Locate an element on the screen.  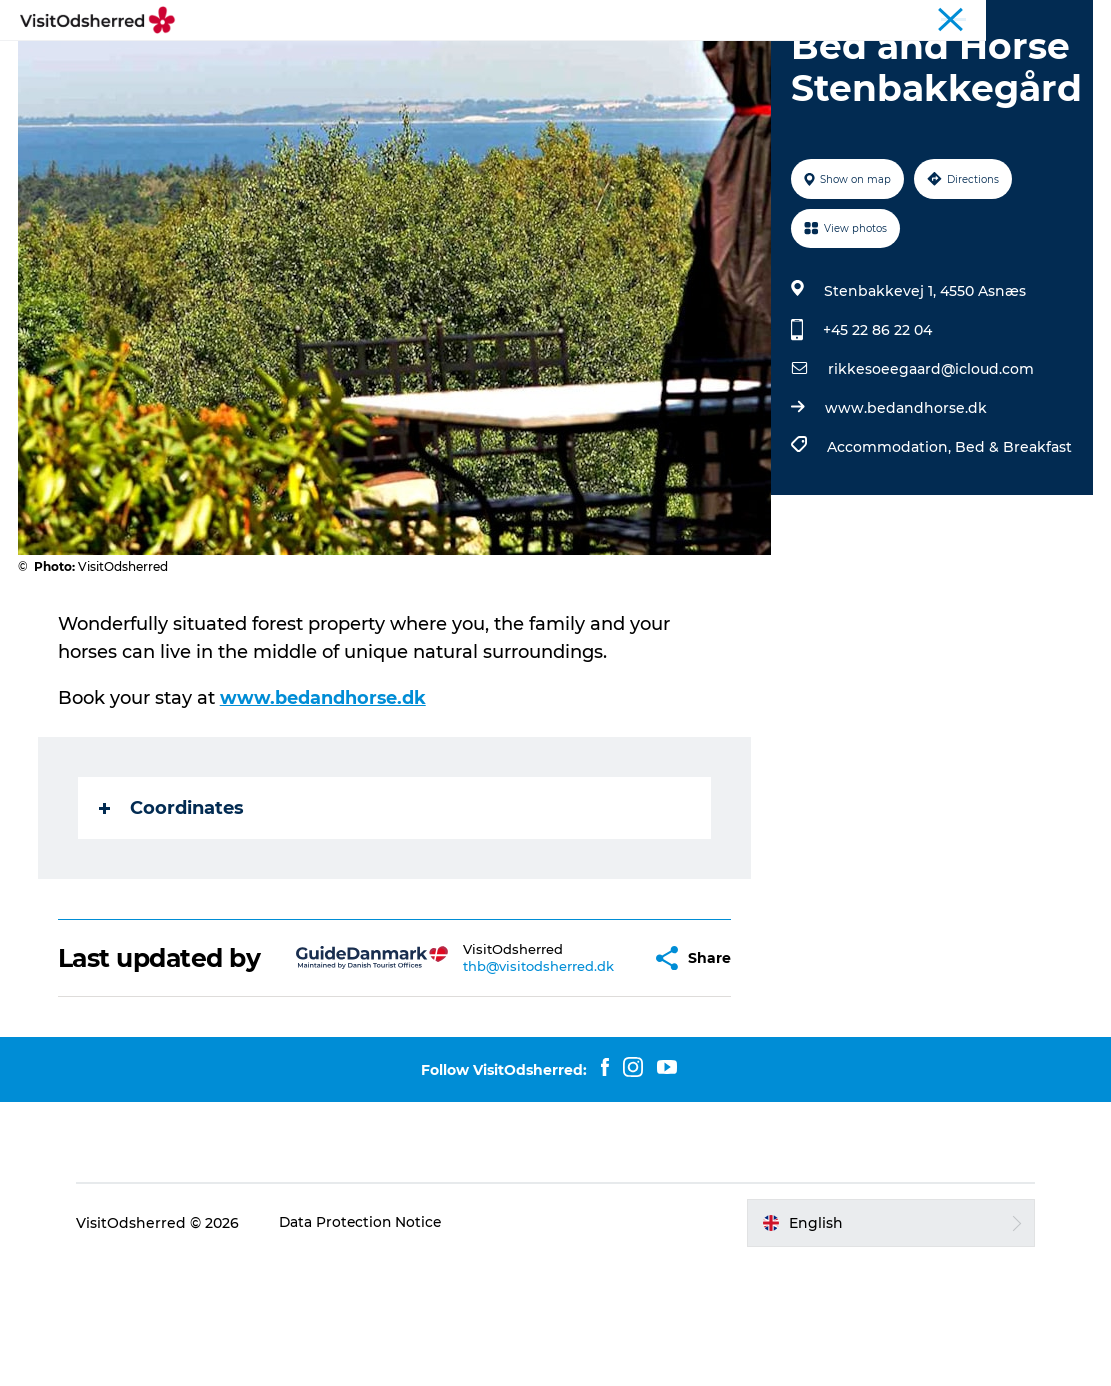
Experiences is located at coordinates (310, 64).